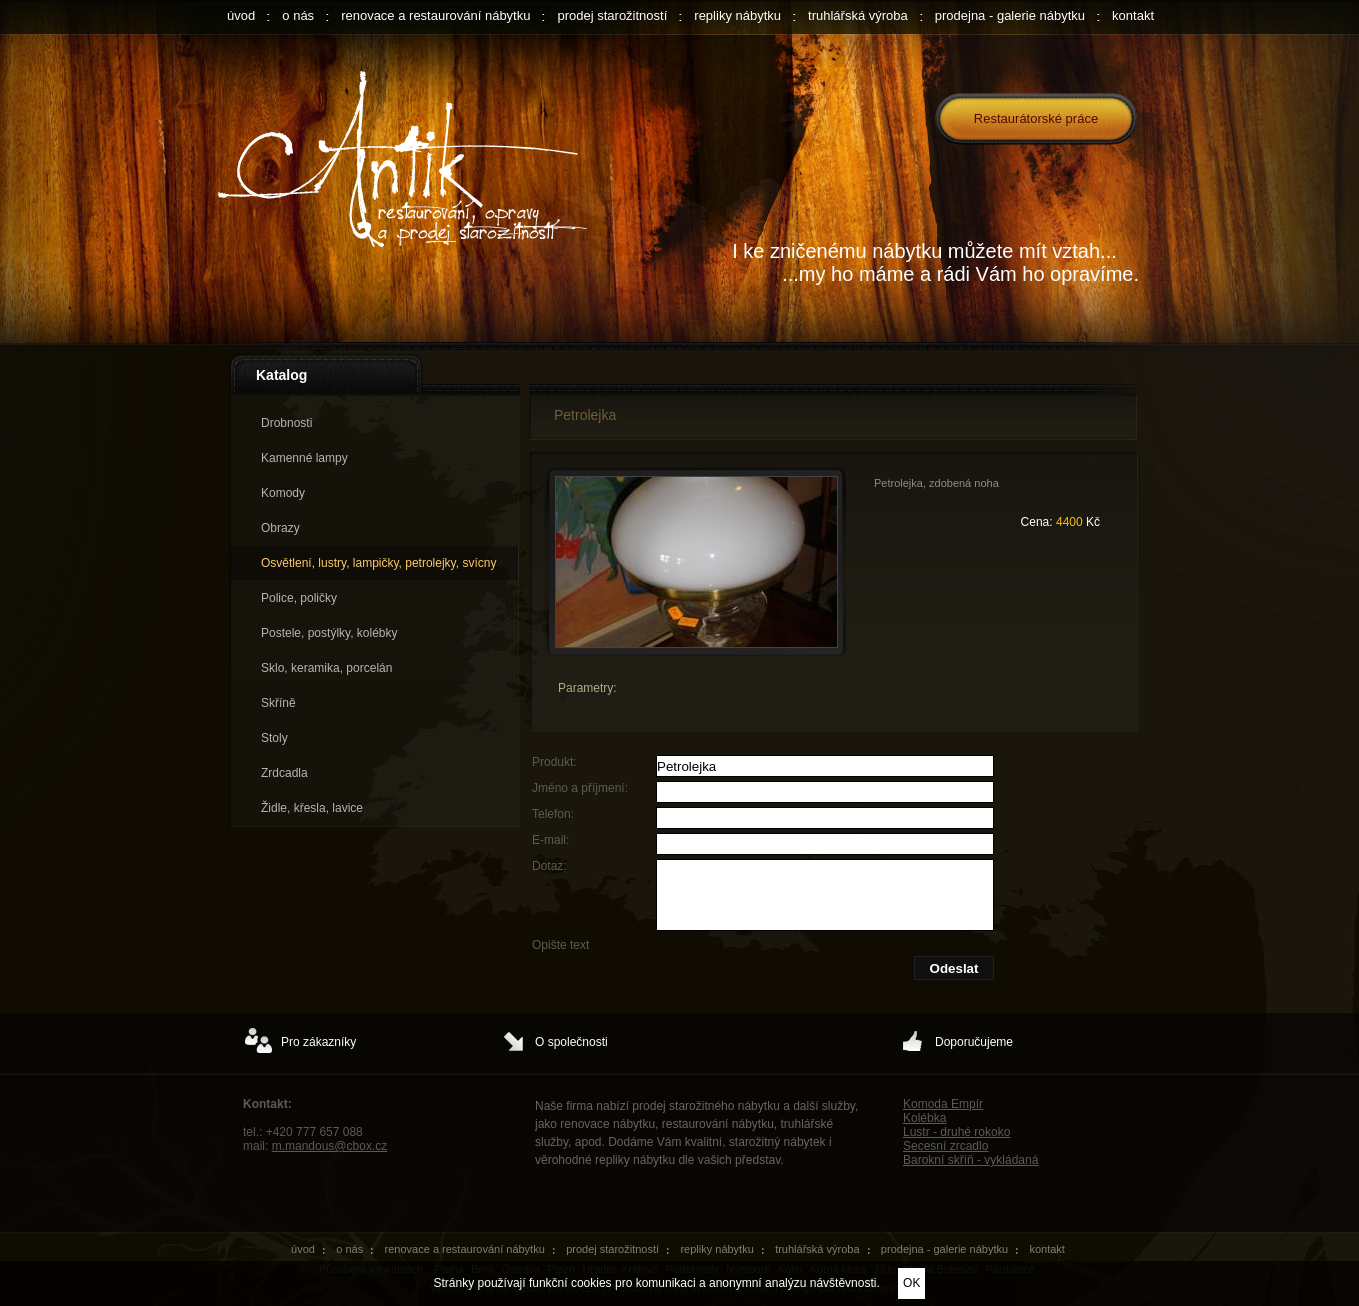  What do you see at coordinates (943, 1104) in the screenshot?
I see `Komoda Empír` at bounding box center [943, 1104].